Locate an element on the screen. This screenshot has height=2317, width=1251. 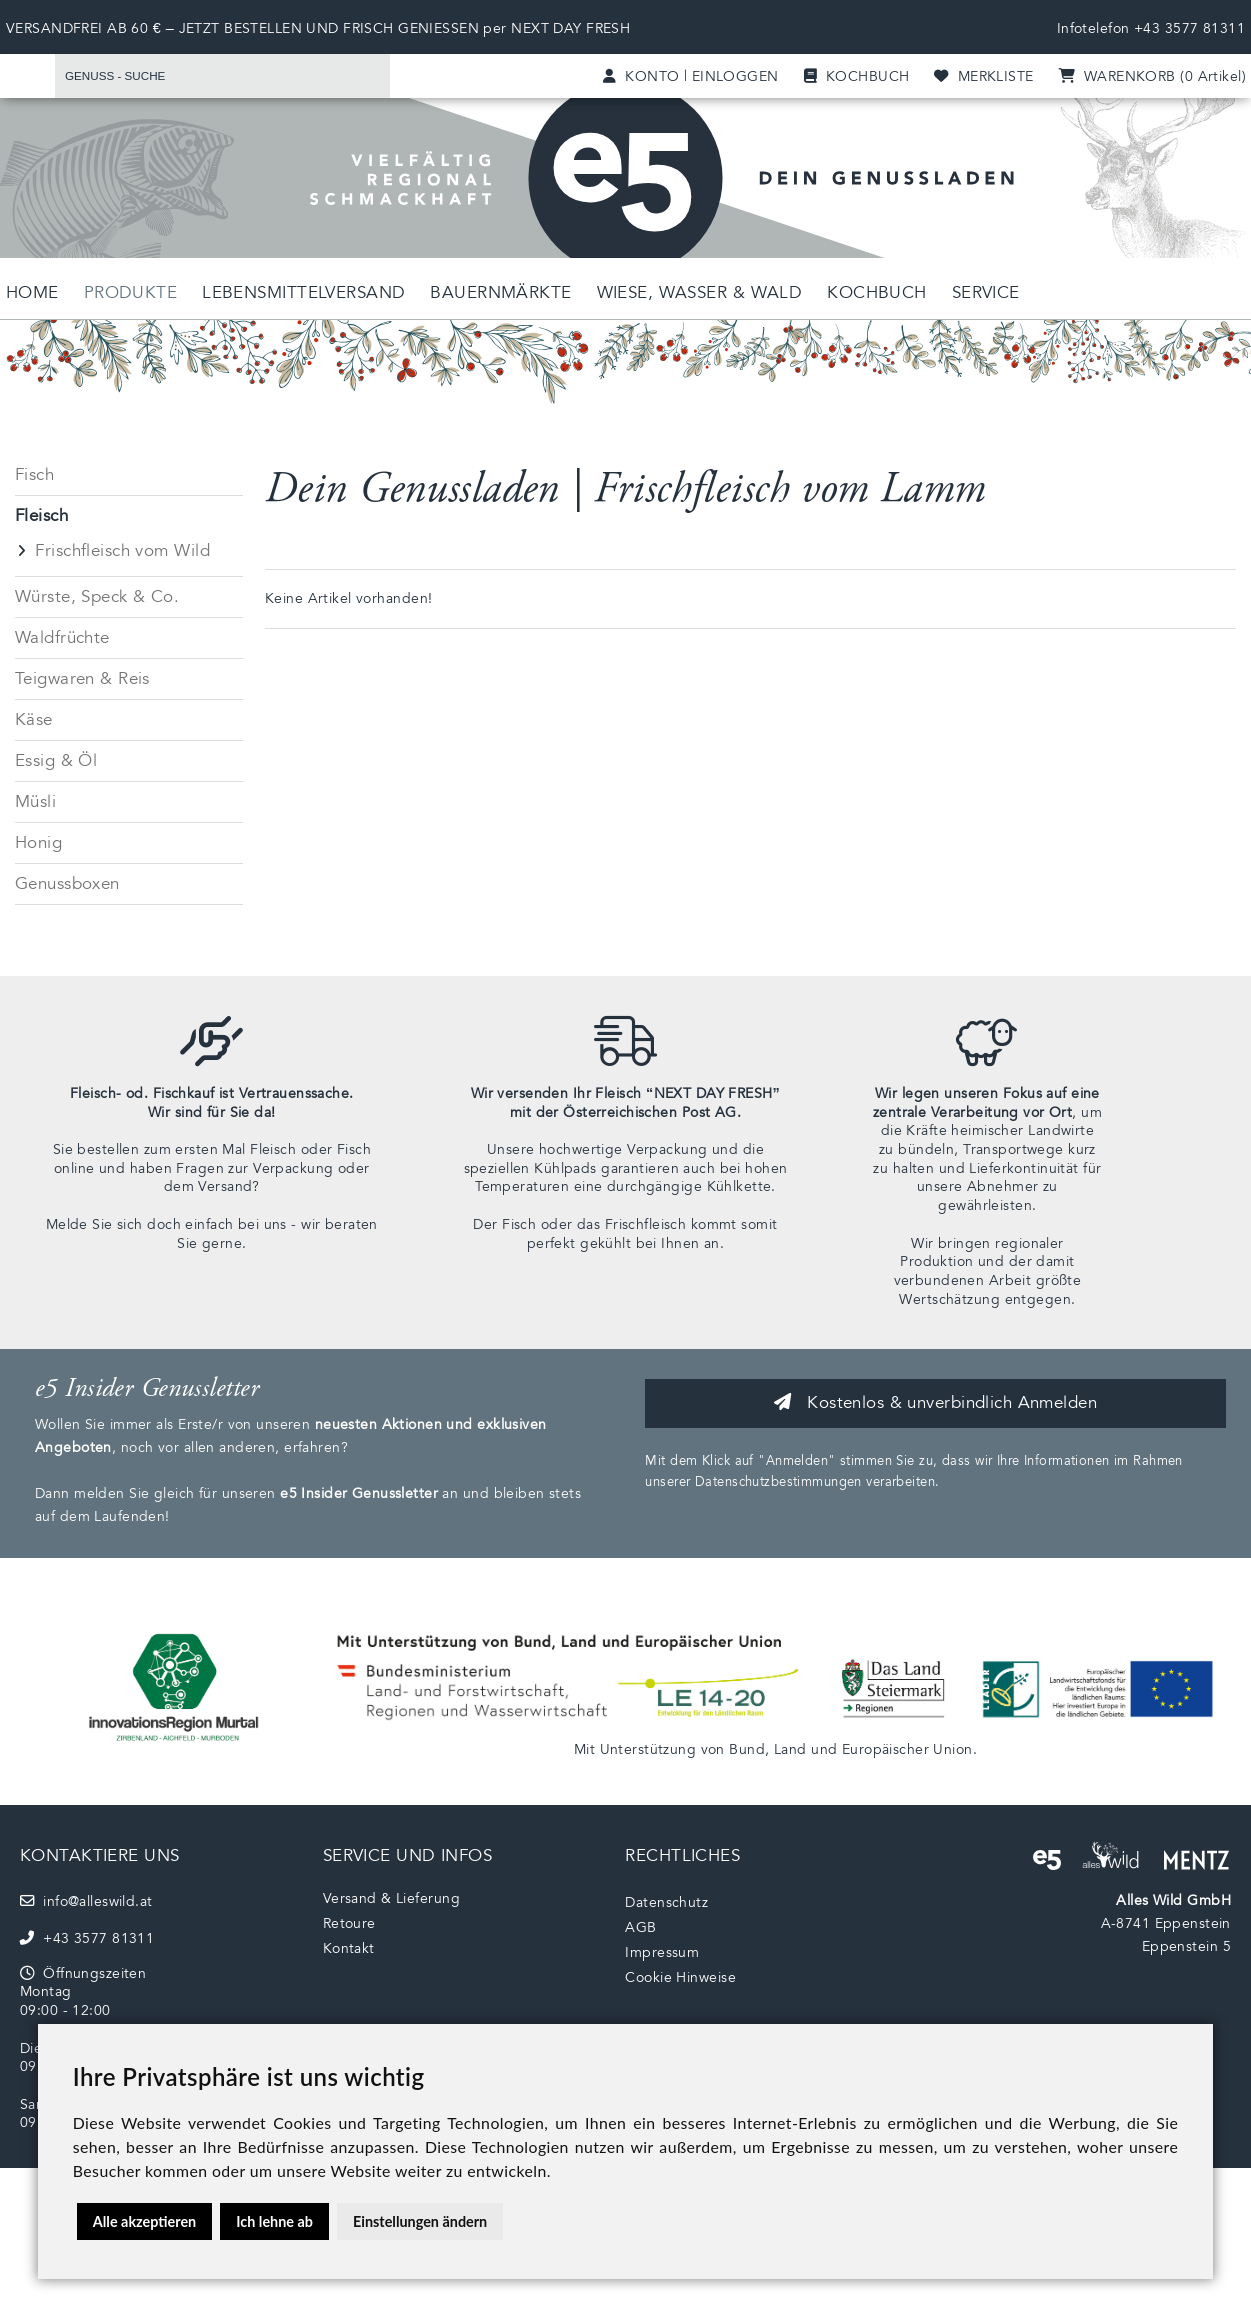
Fleisch is located at coordinates (41, 515).